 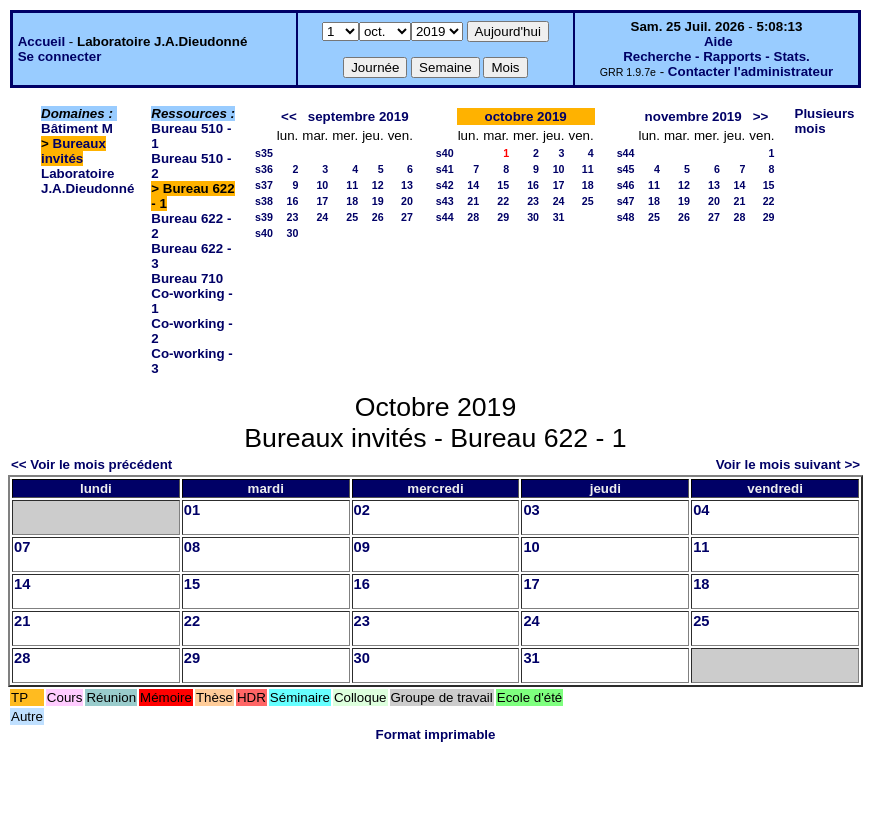 I want to click on 10, so click(x=322, y=185).